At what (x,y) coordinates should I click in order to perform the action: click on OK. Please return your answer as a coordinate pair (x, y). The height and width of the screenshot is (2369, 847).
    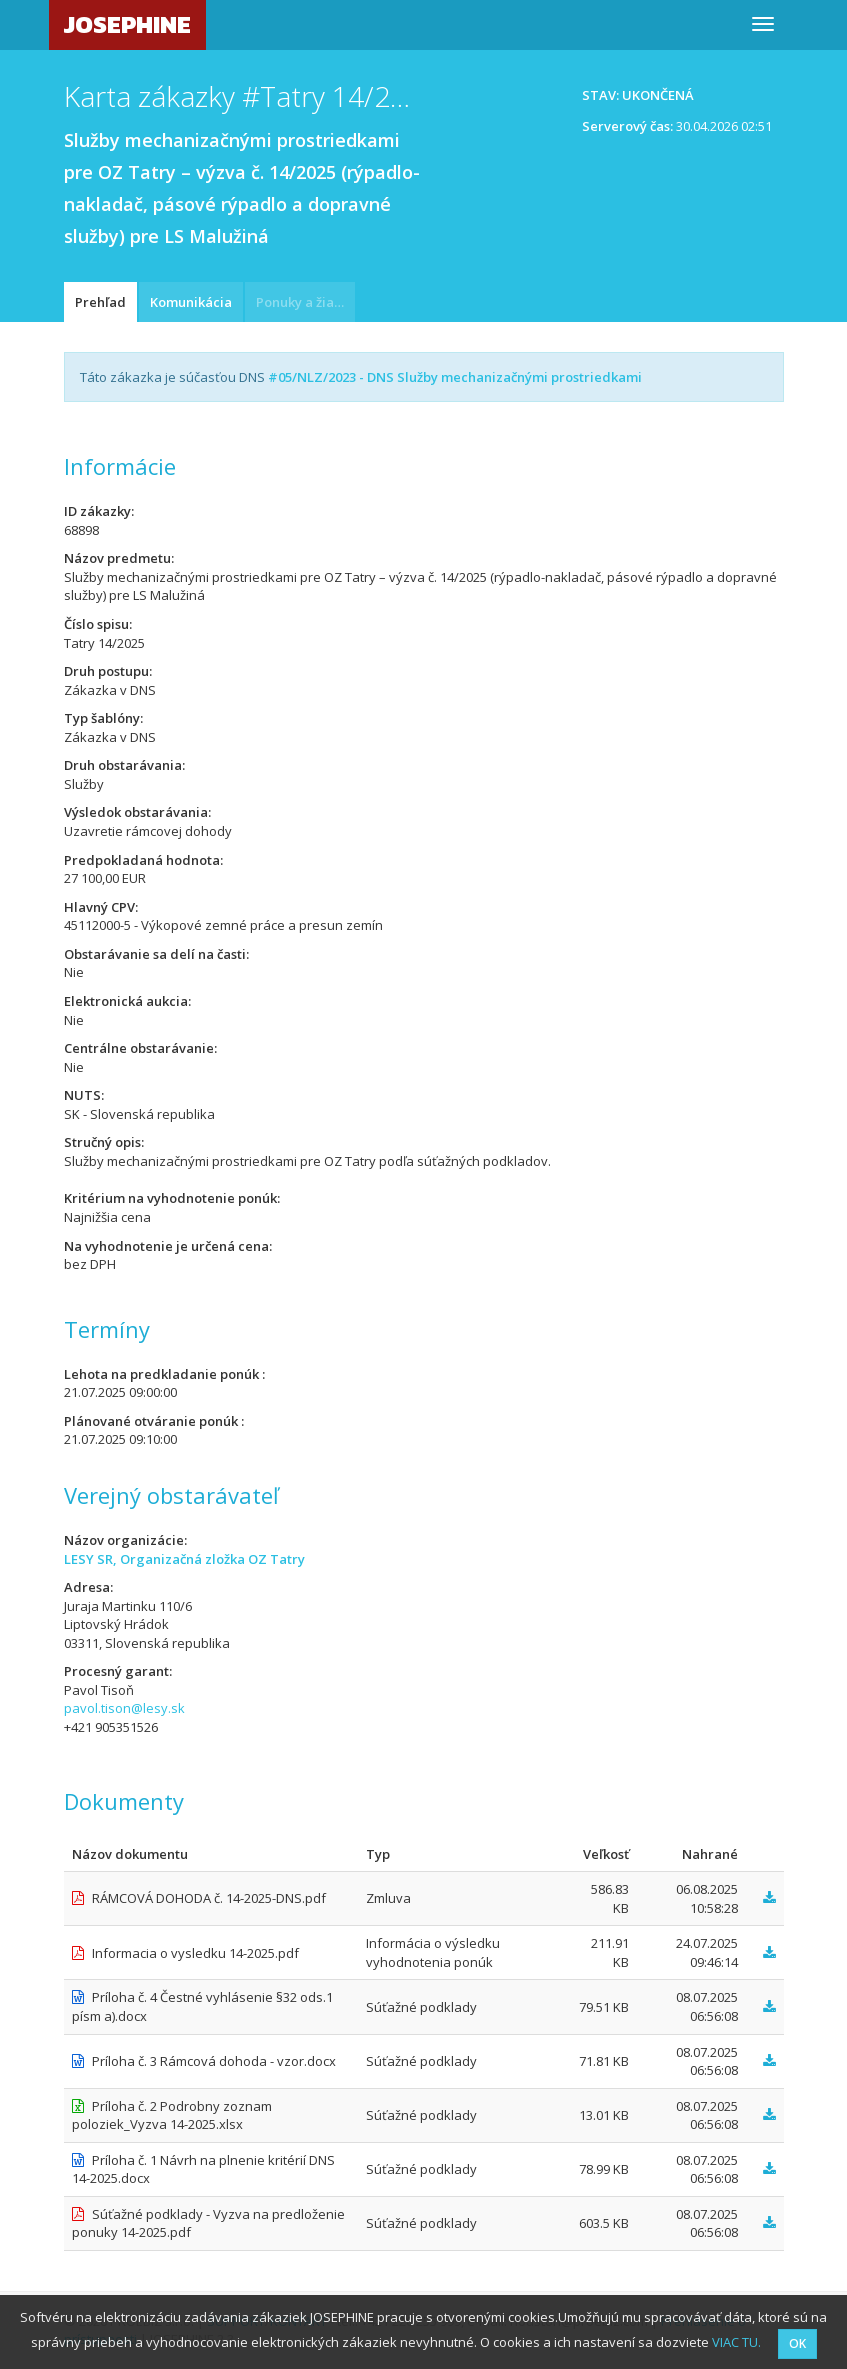
    Looking at the image, I should click on (797, 2343).